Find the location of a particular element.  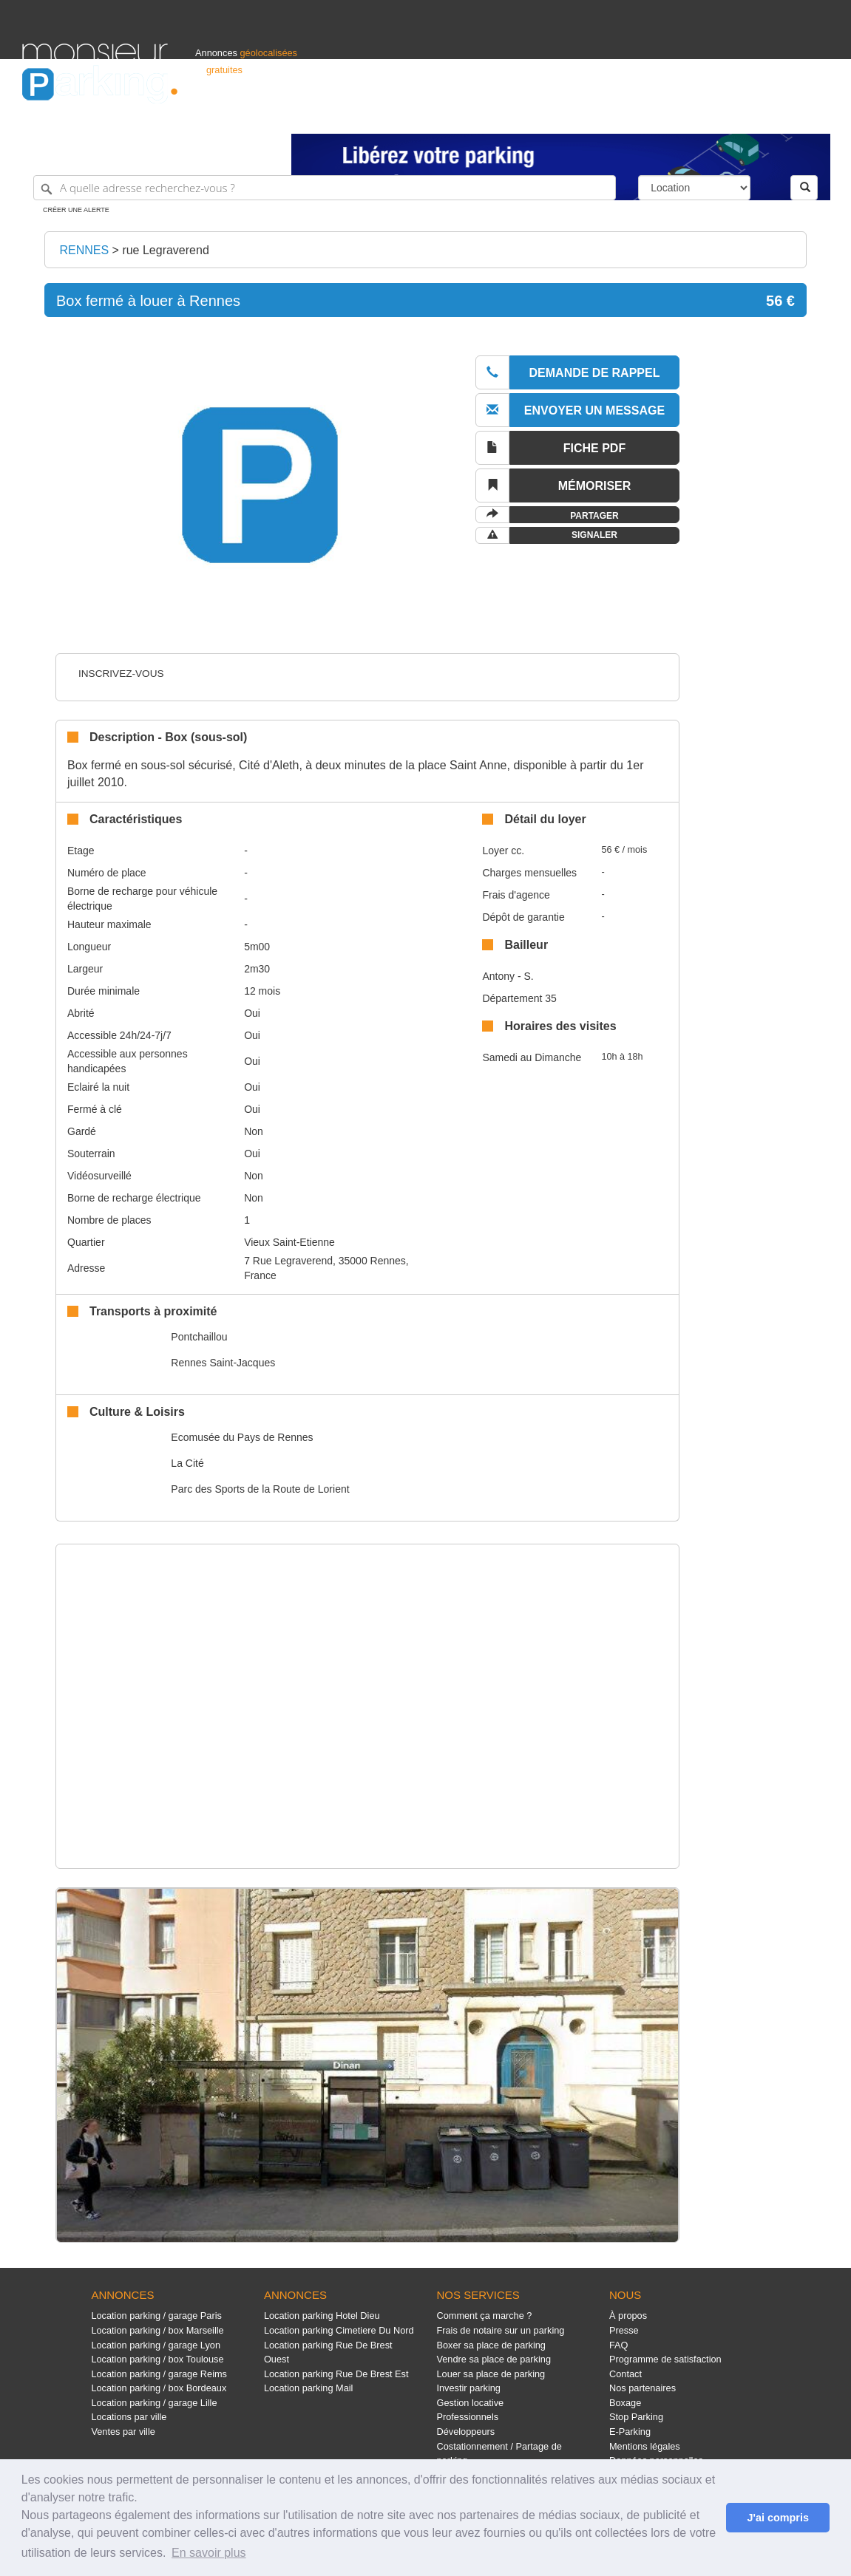

Développeurs is located at coordinates (465, 2431).